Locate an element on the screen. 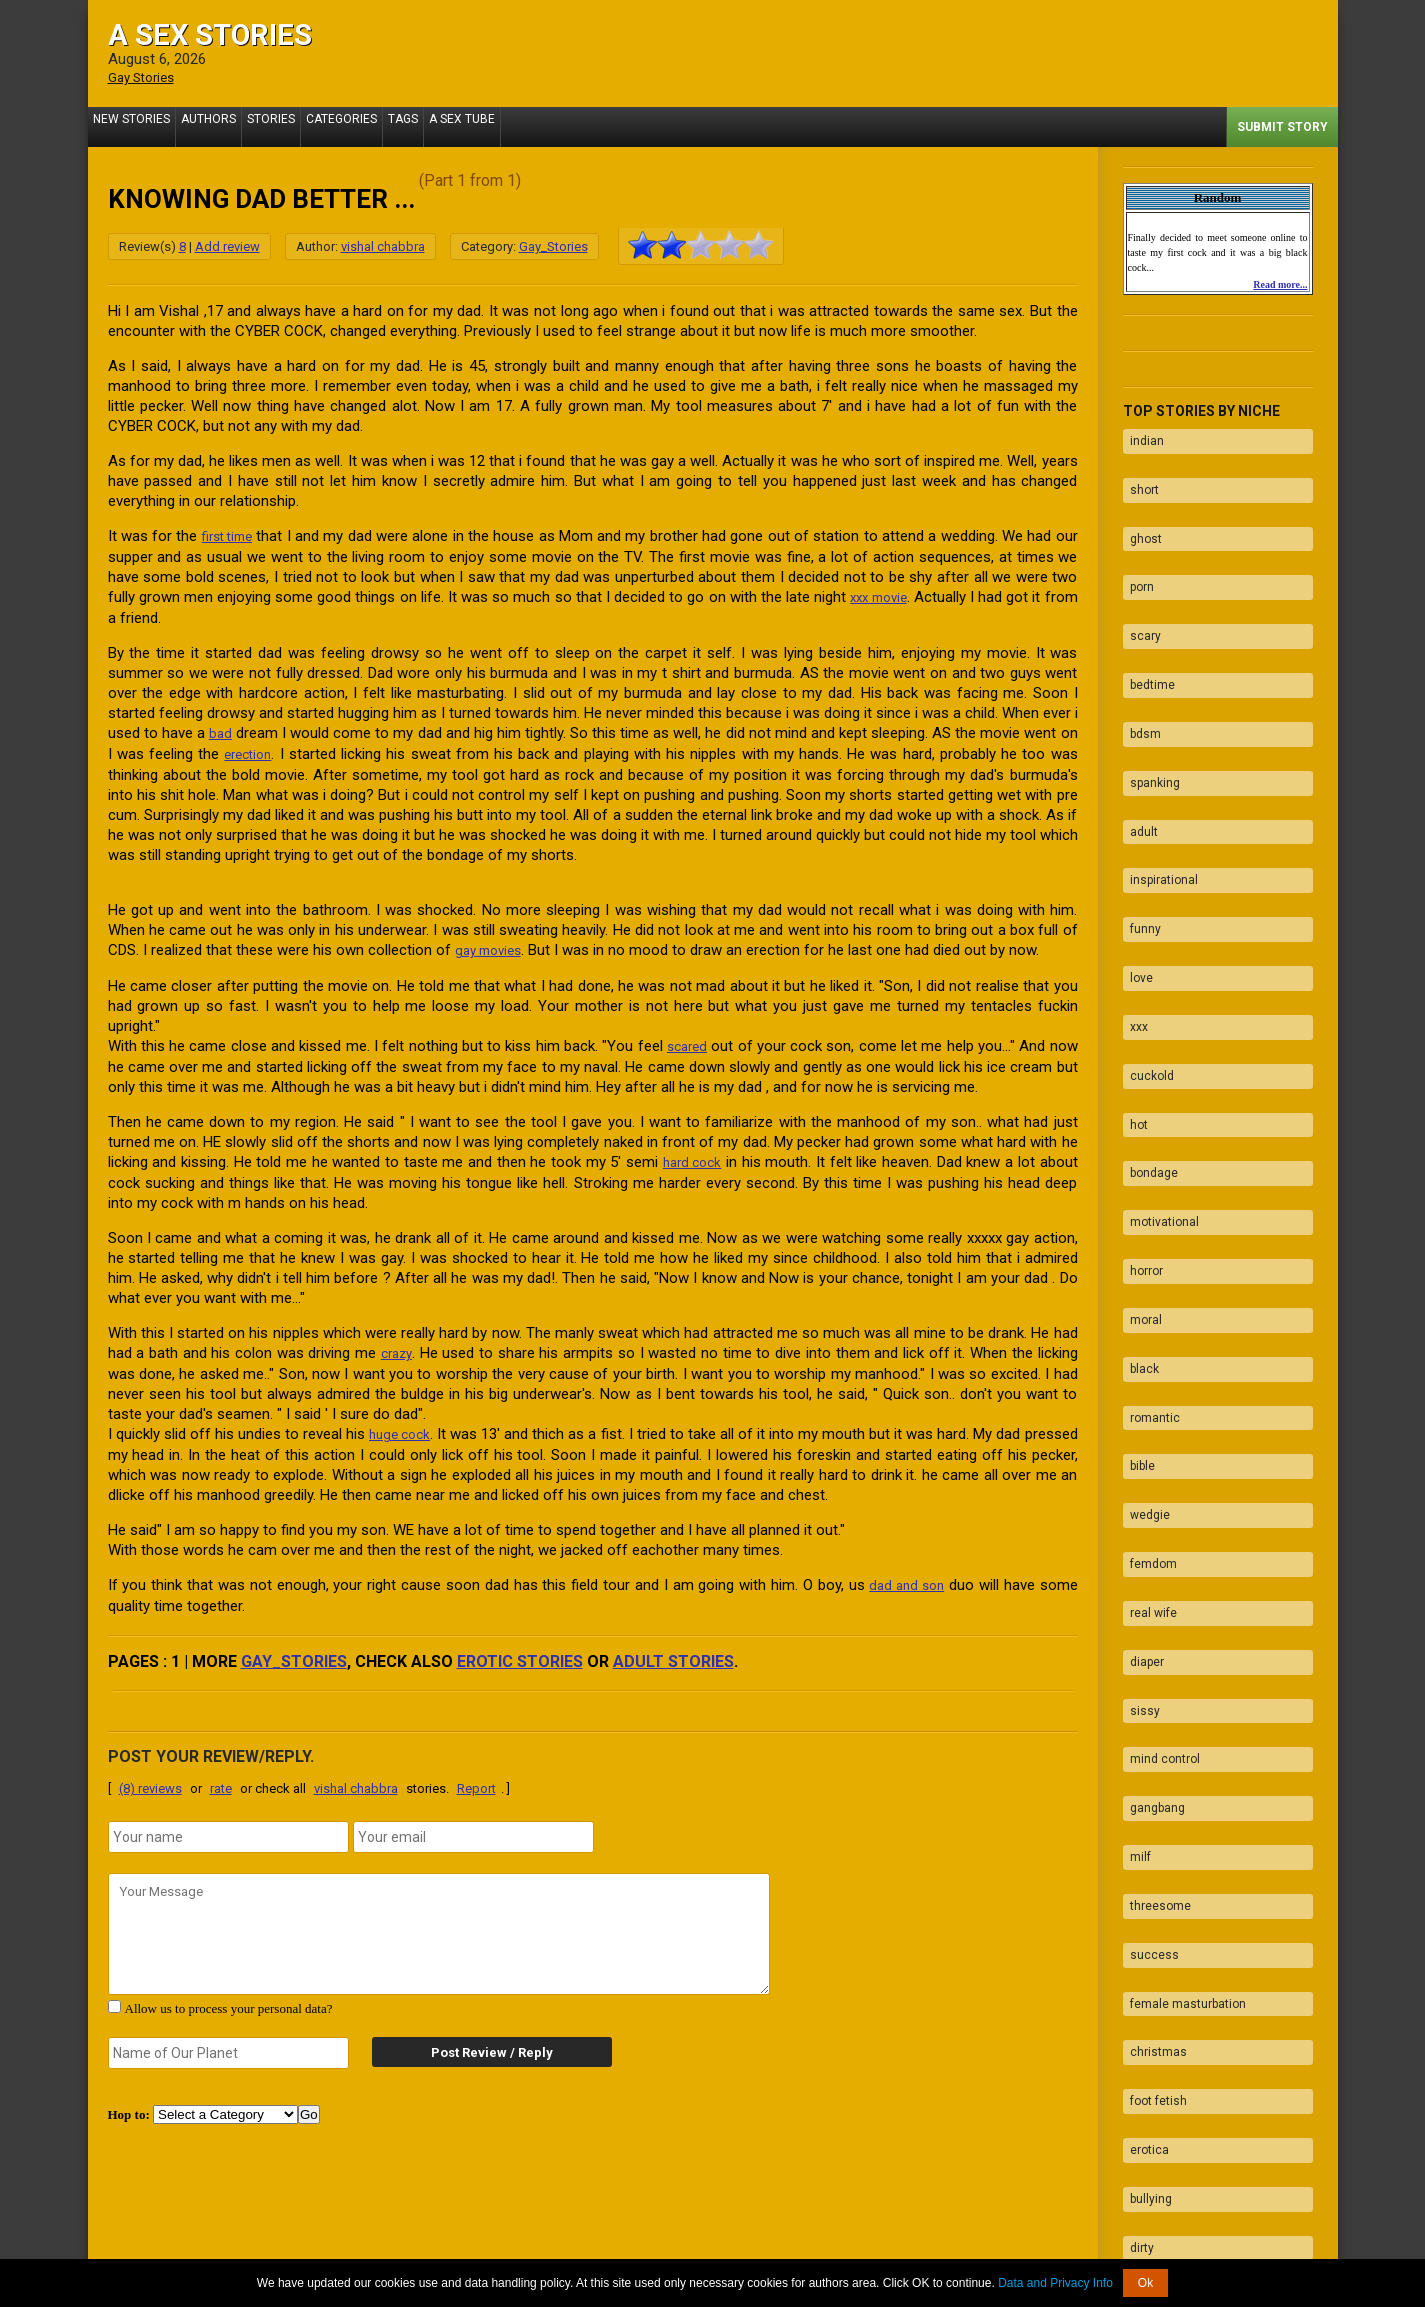  rate is located at coordinates (221, 1777).